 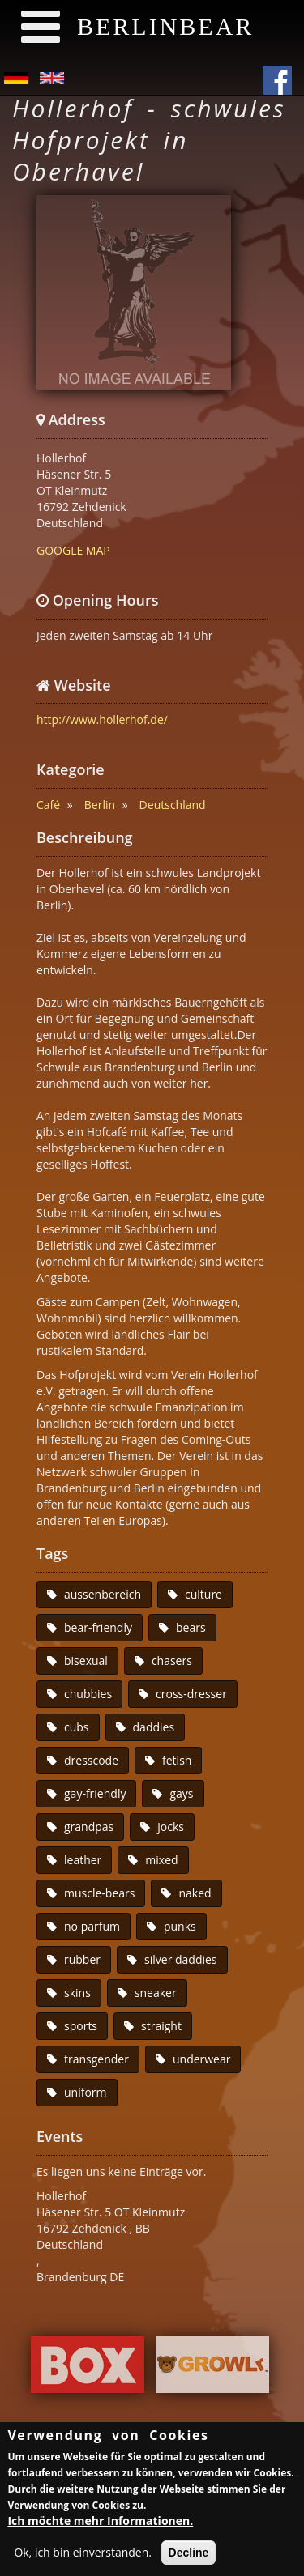 I want to click on jocks, so click(x=170, y=1826).